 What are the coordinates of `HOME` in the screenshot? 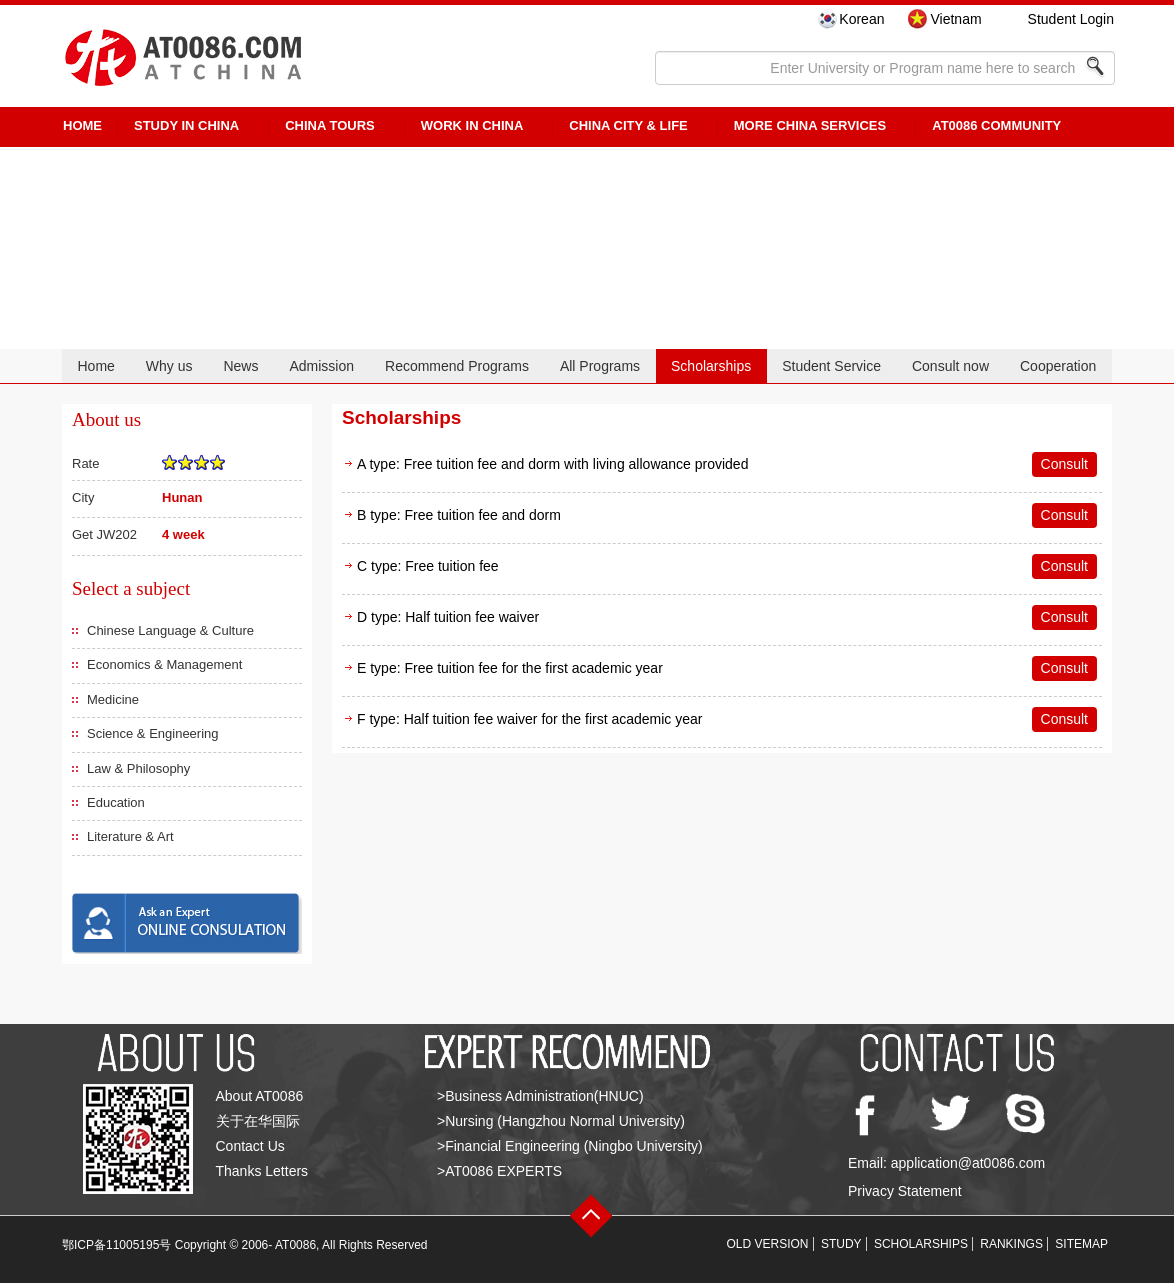 It's located at (82, 125).